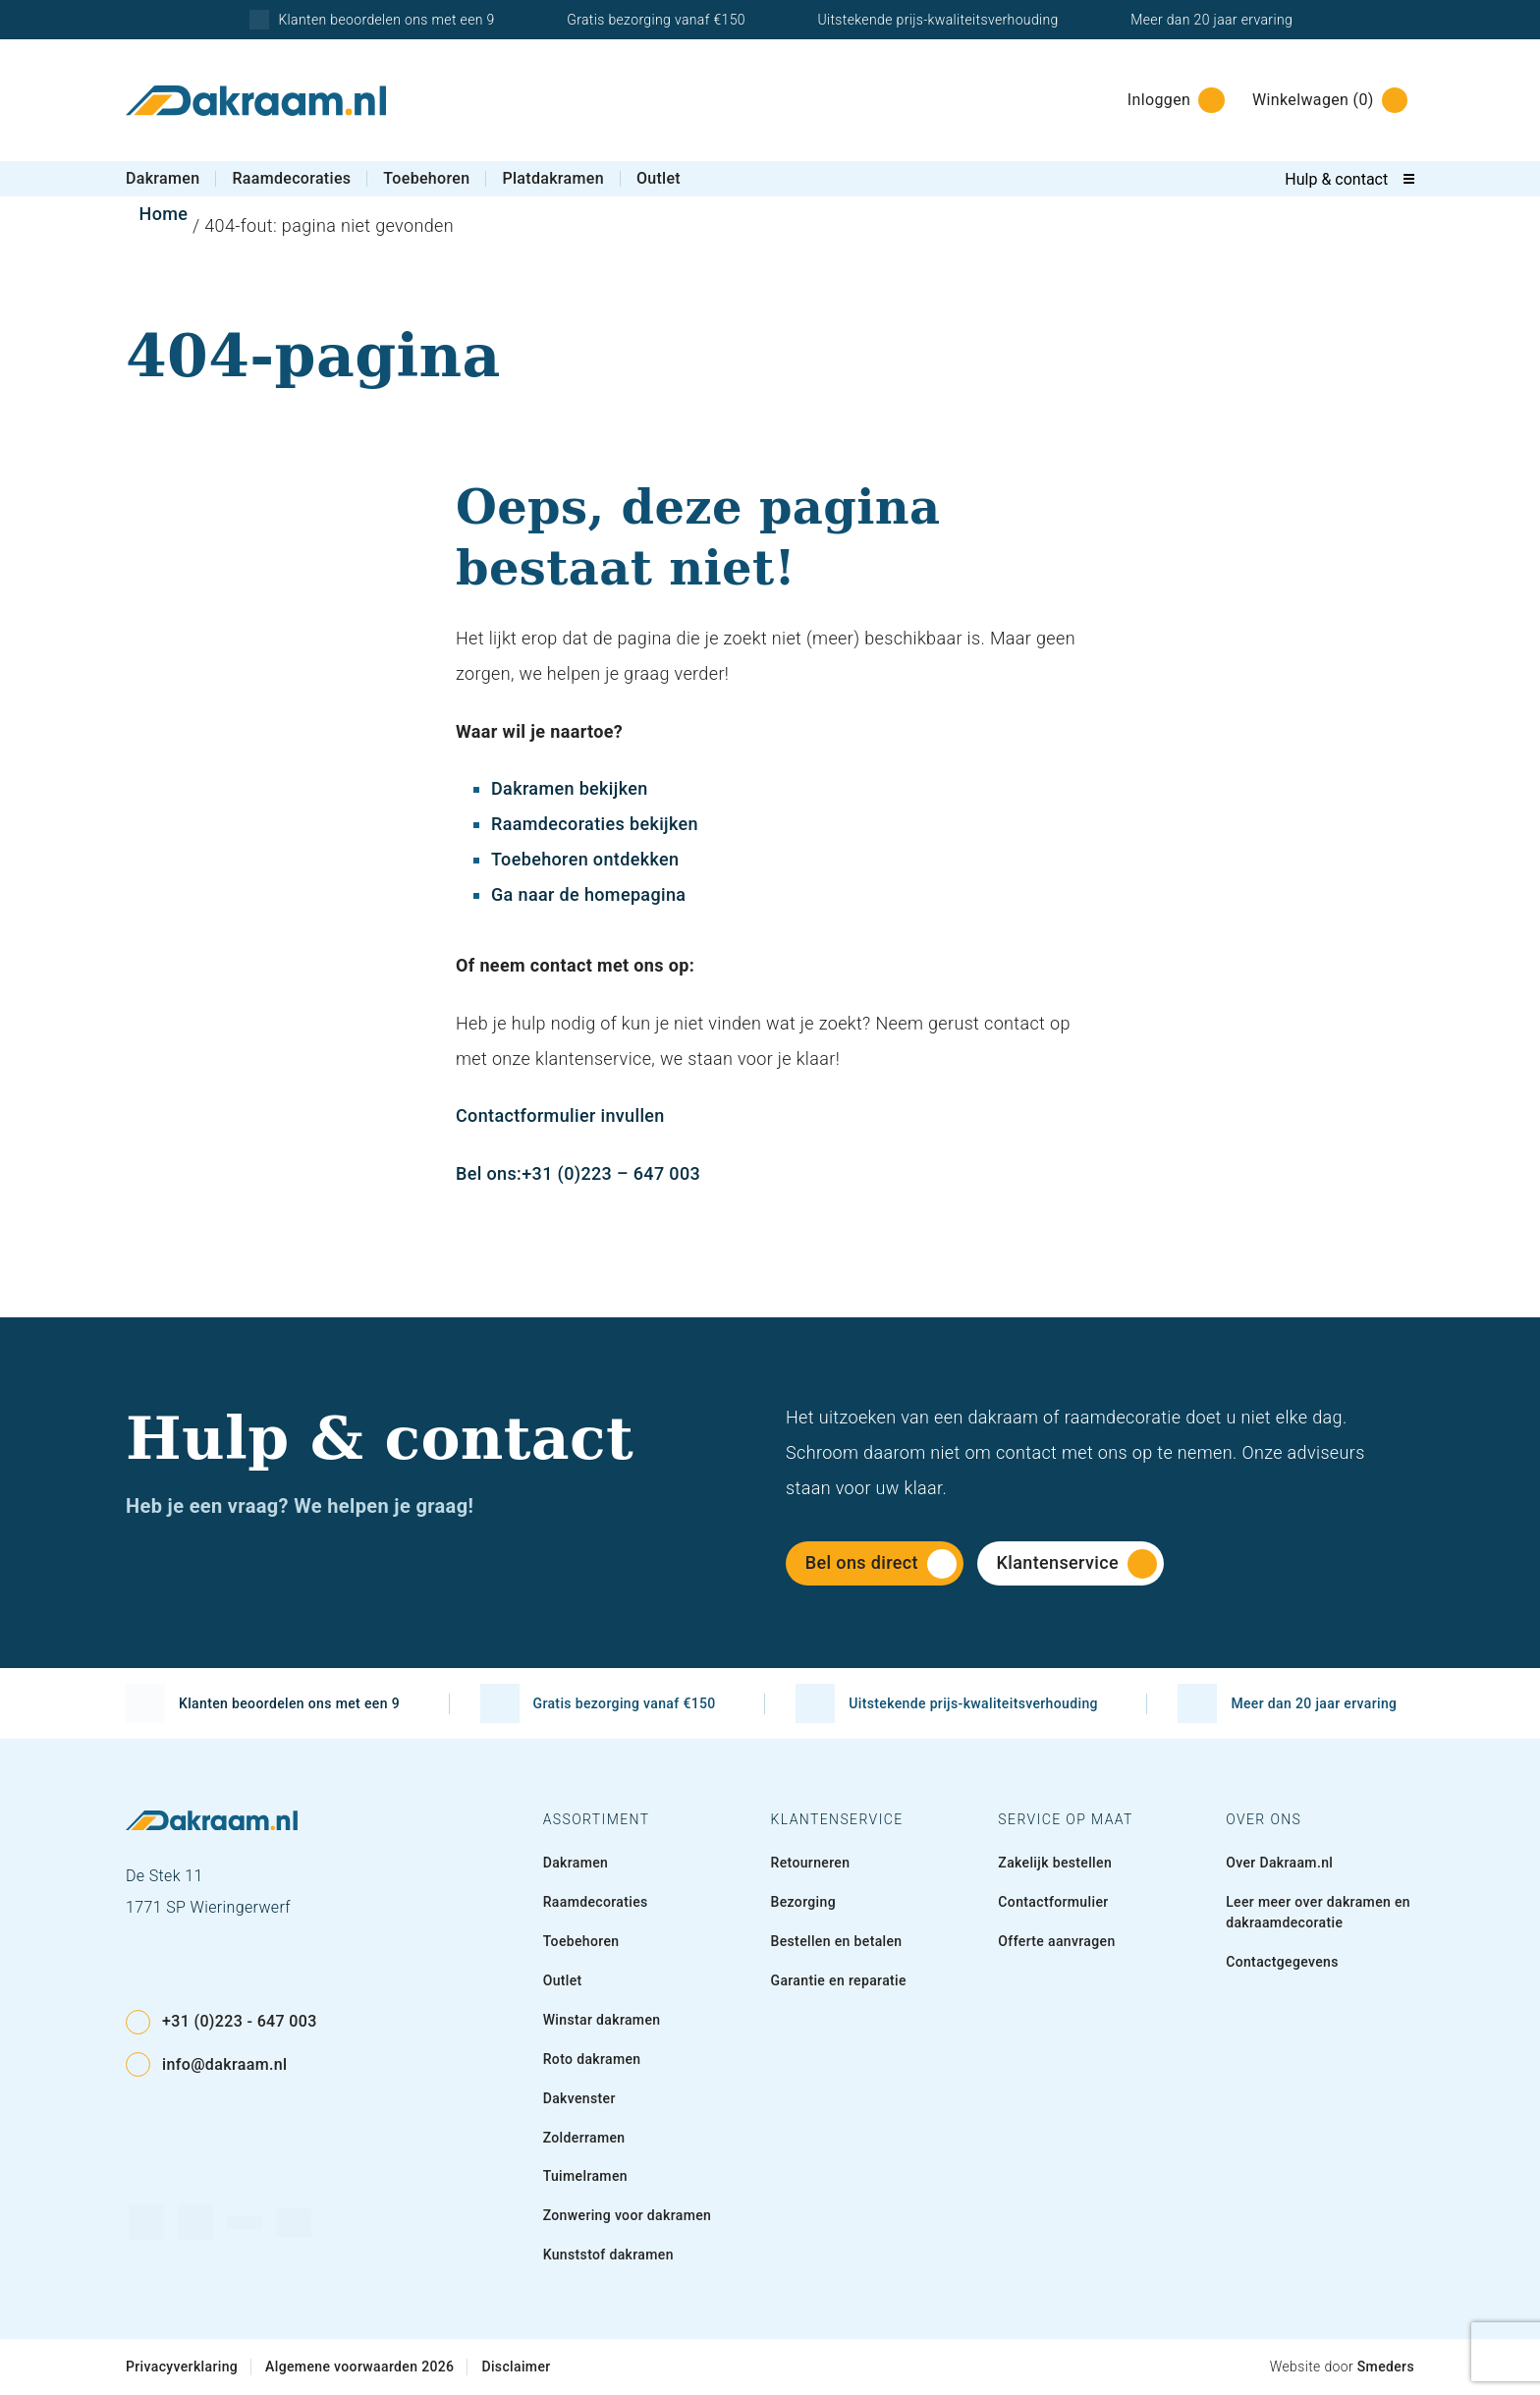  What do you see at coordinates (588, 894) in the screenshot?
I see `Ga naar de homepagina` at bounding box center [588, 894].